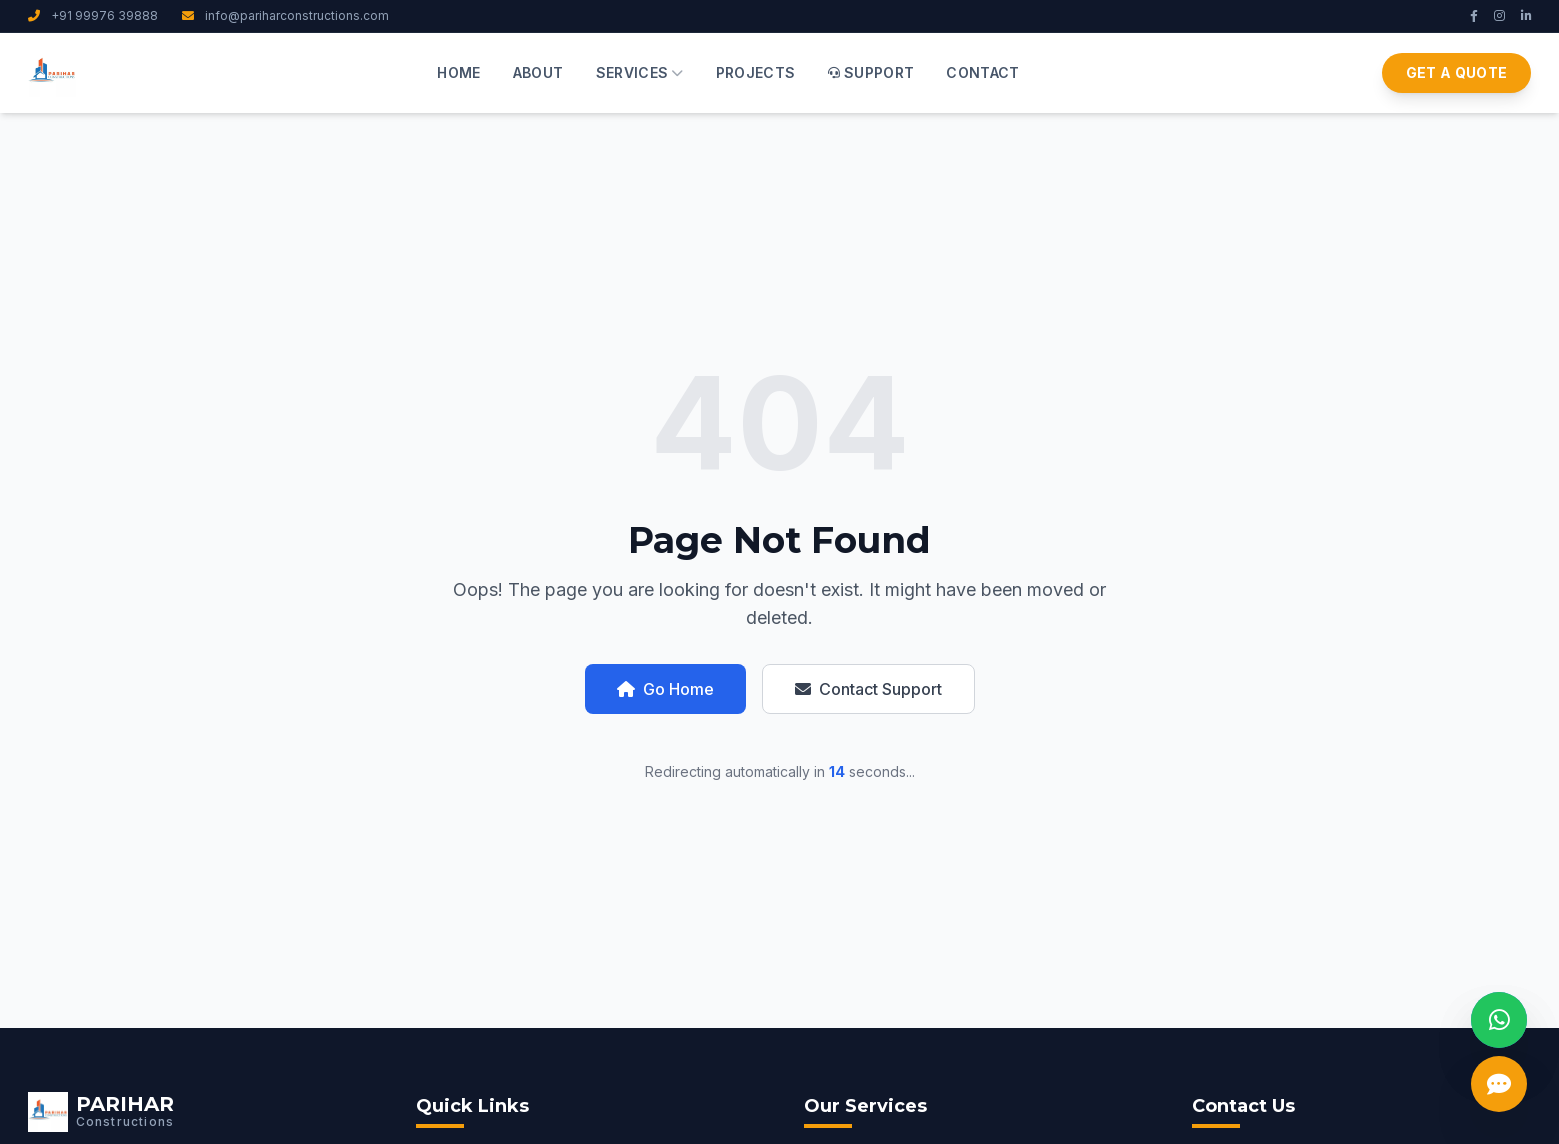 This screenshot has width=1559, height=1144. I want to click on Get a Quote, so click(1457, 72).